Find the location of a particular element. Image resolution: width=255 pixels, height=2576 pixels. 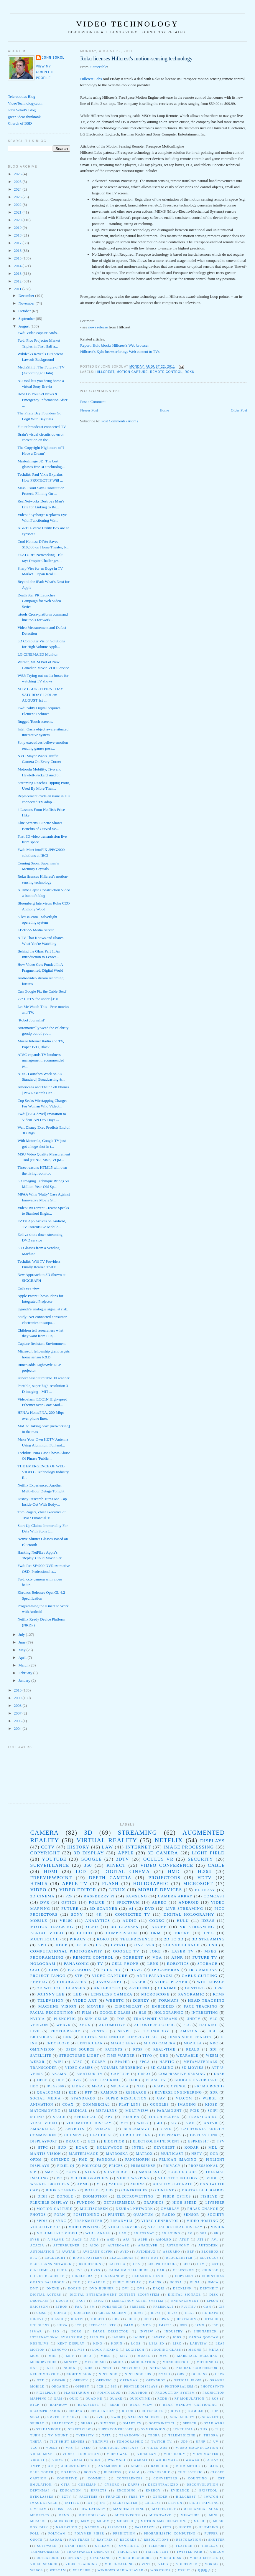

MUZEE is located at coordinates (144, 2355).